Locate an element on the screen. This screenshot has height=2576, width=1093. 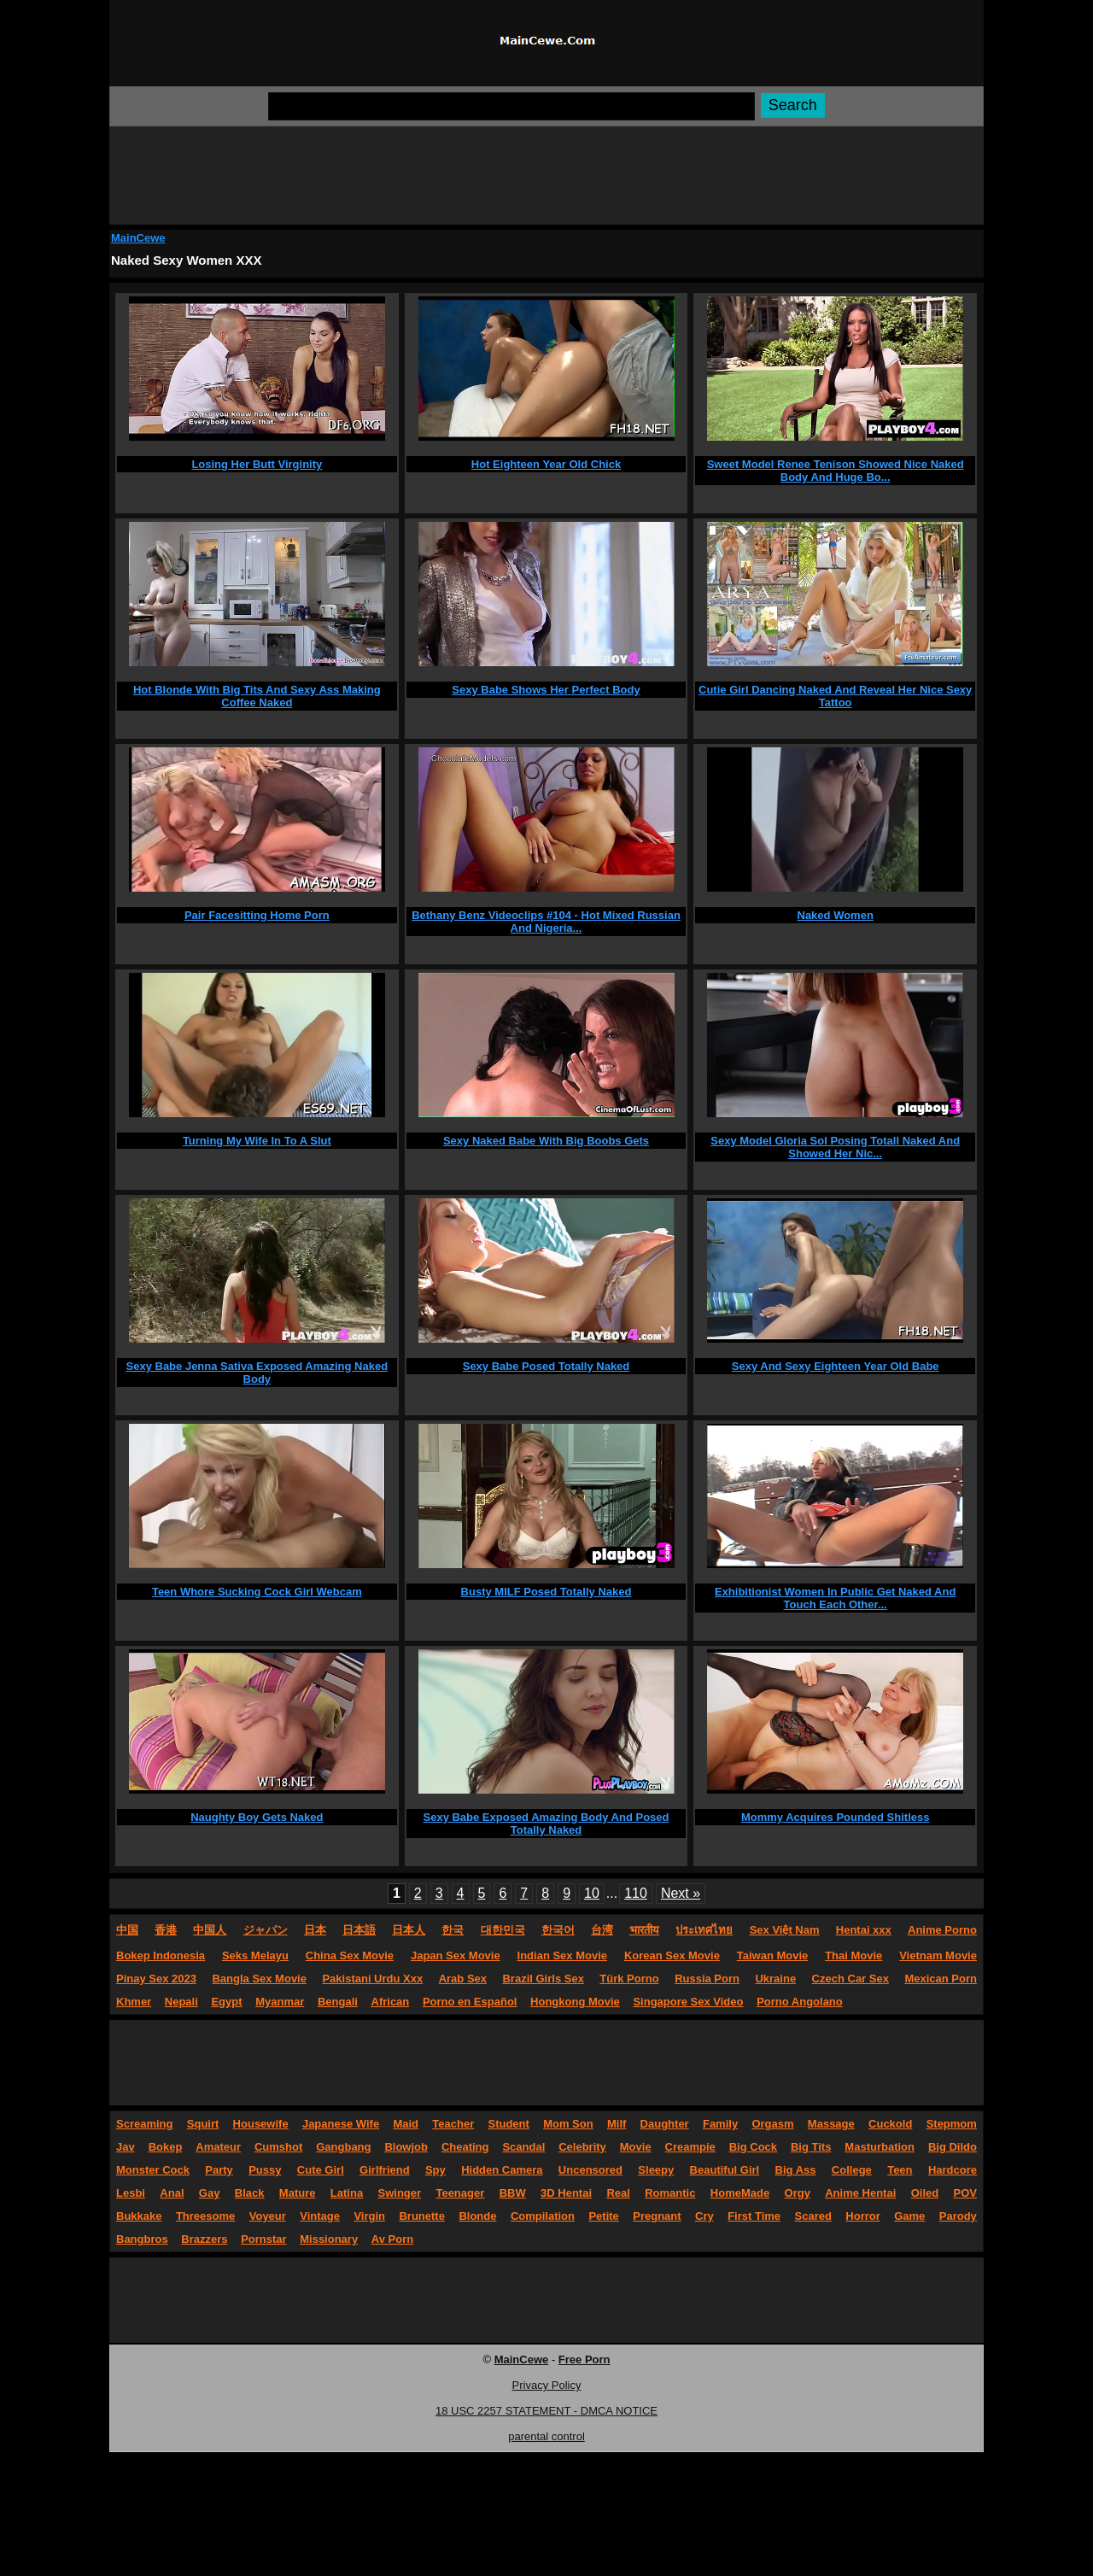
한국어 is located at coordinates (558, 1929).